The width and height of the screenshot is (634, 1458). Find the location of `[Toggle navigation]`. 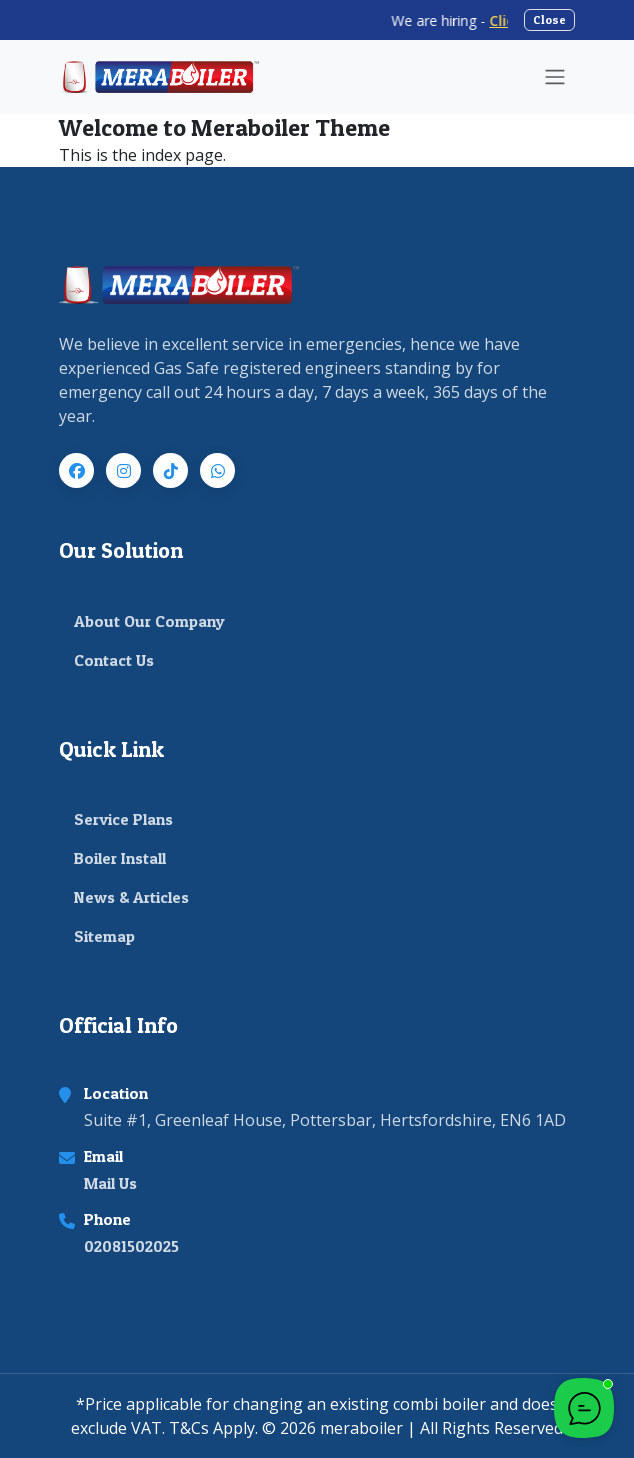

[Toggle navigation] is located at coordinates (555, 77).